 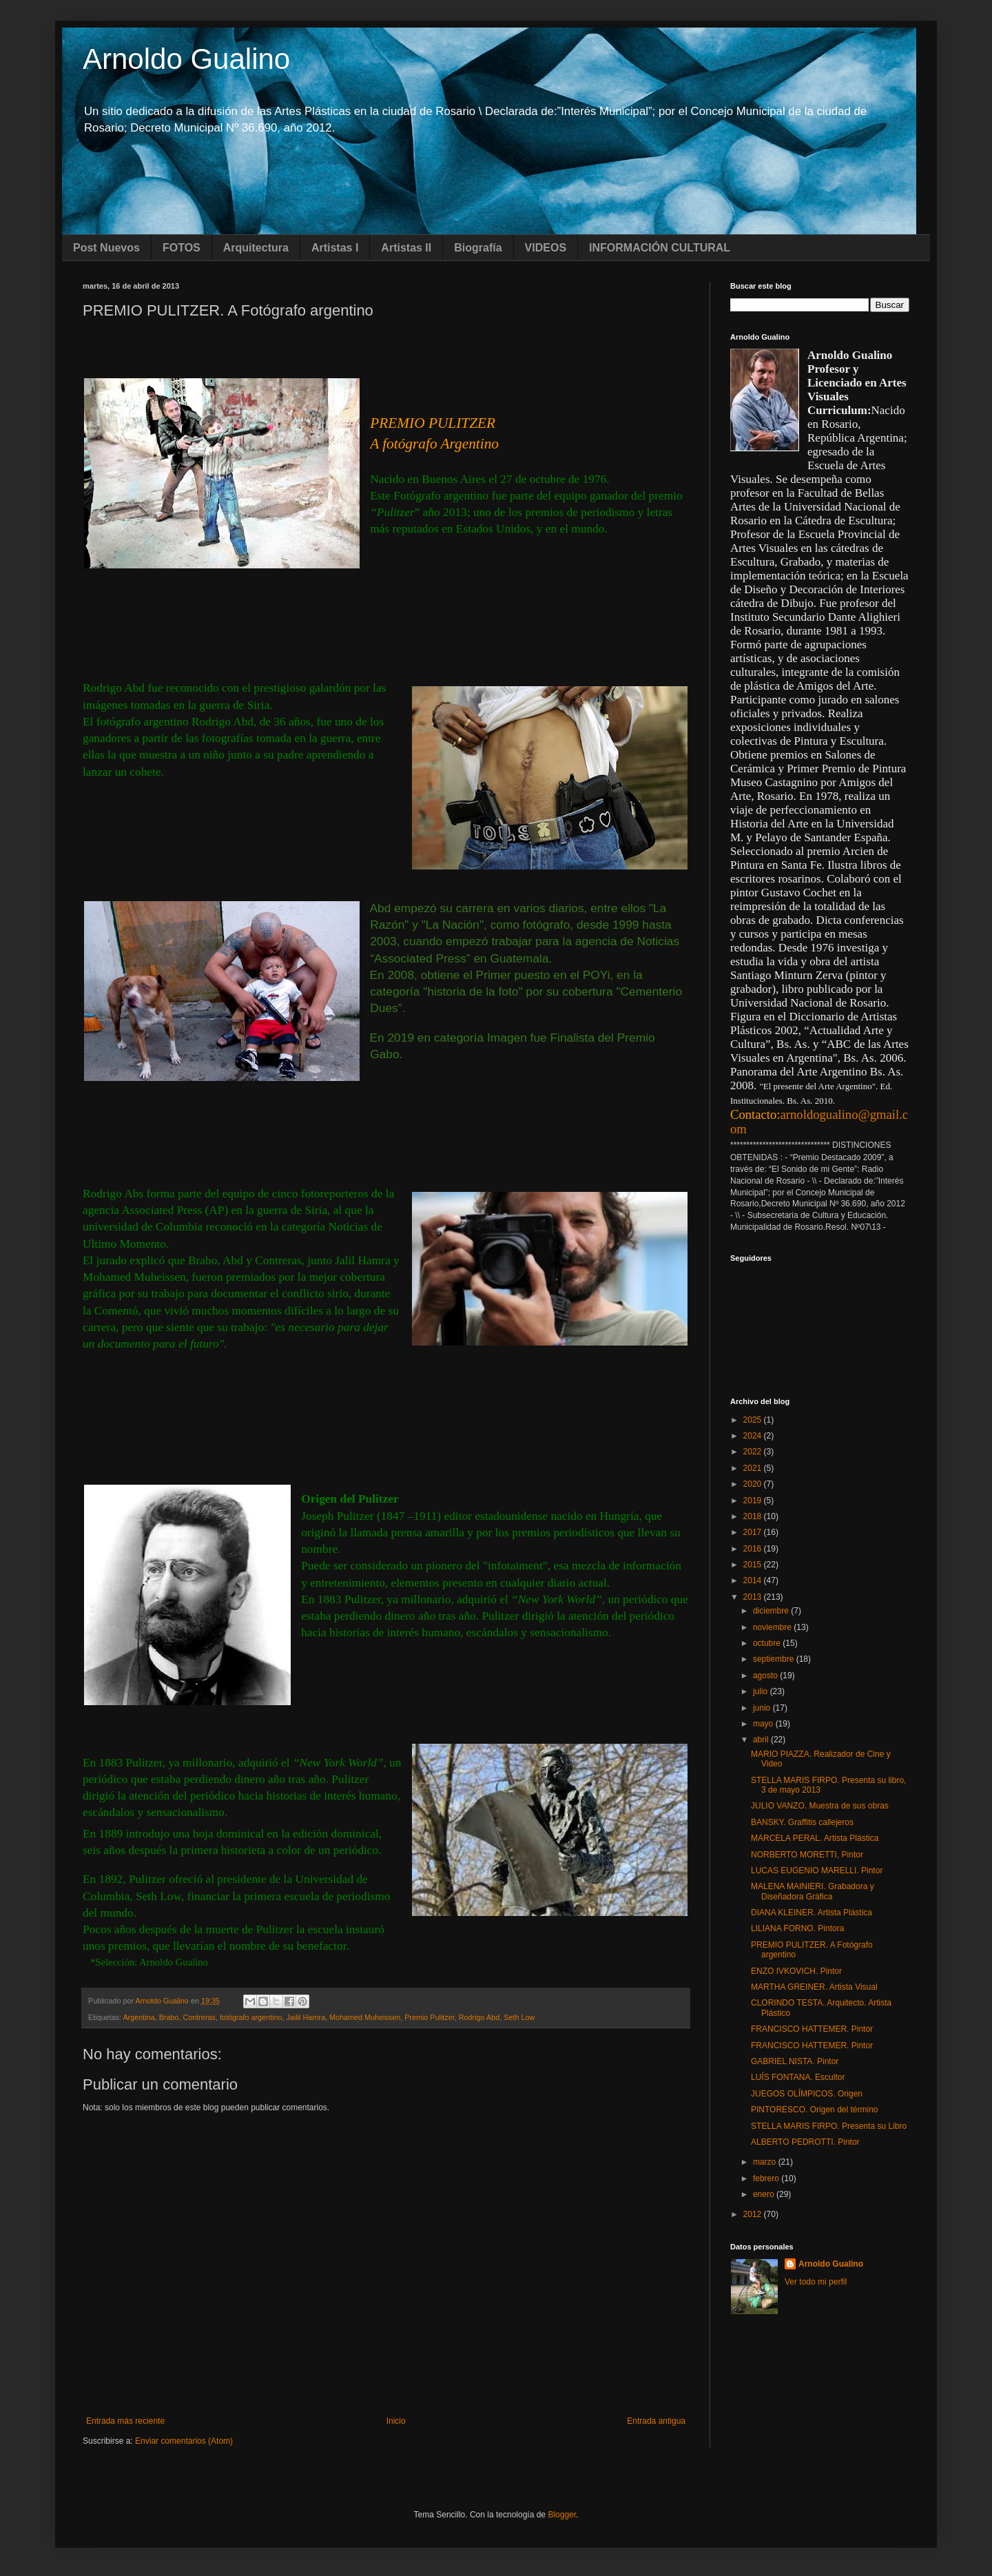 I want to click on Contreras, so click(x=199, y=2017).